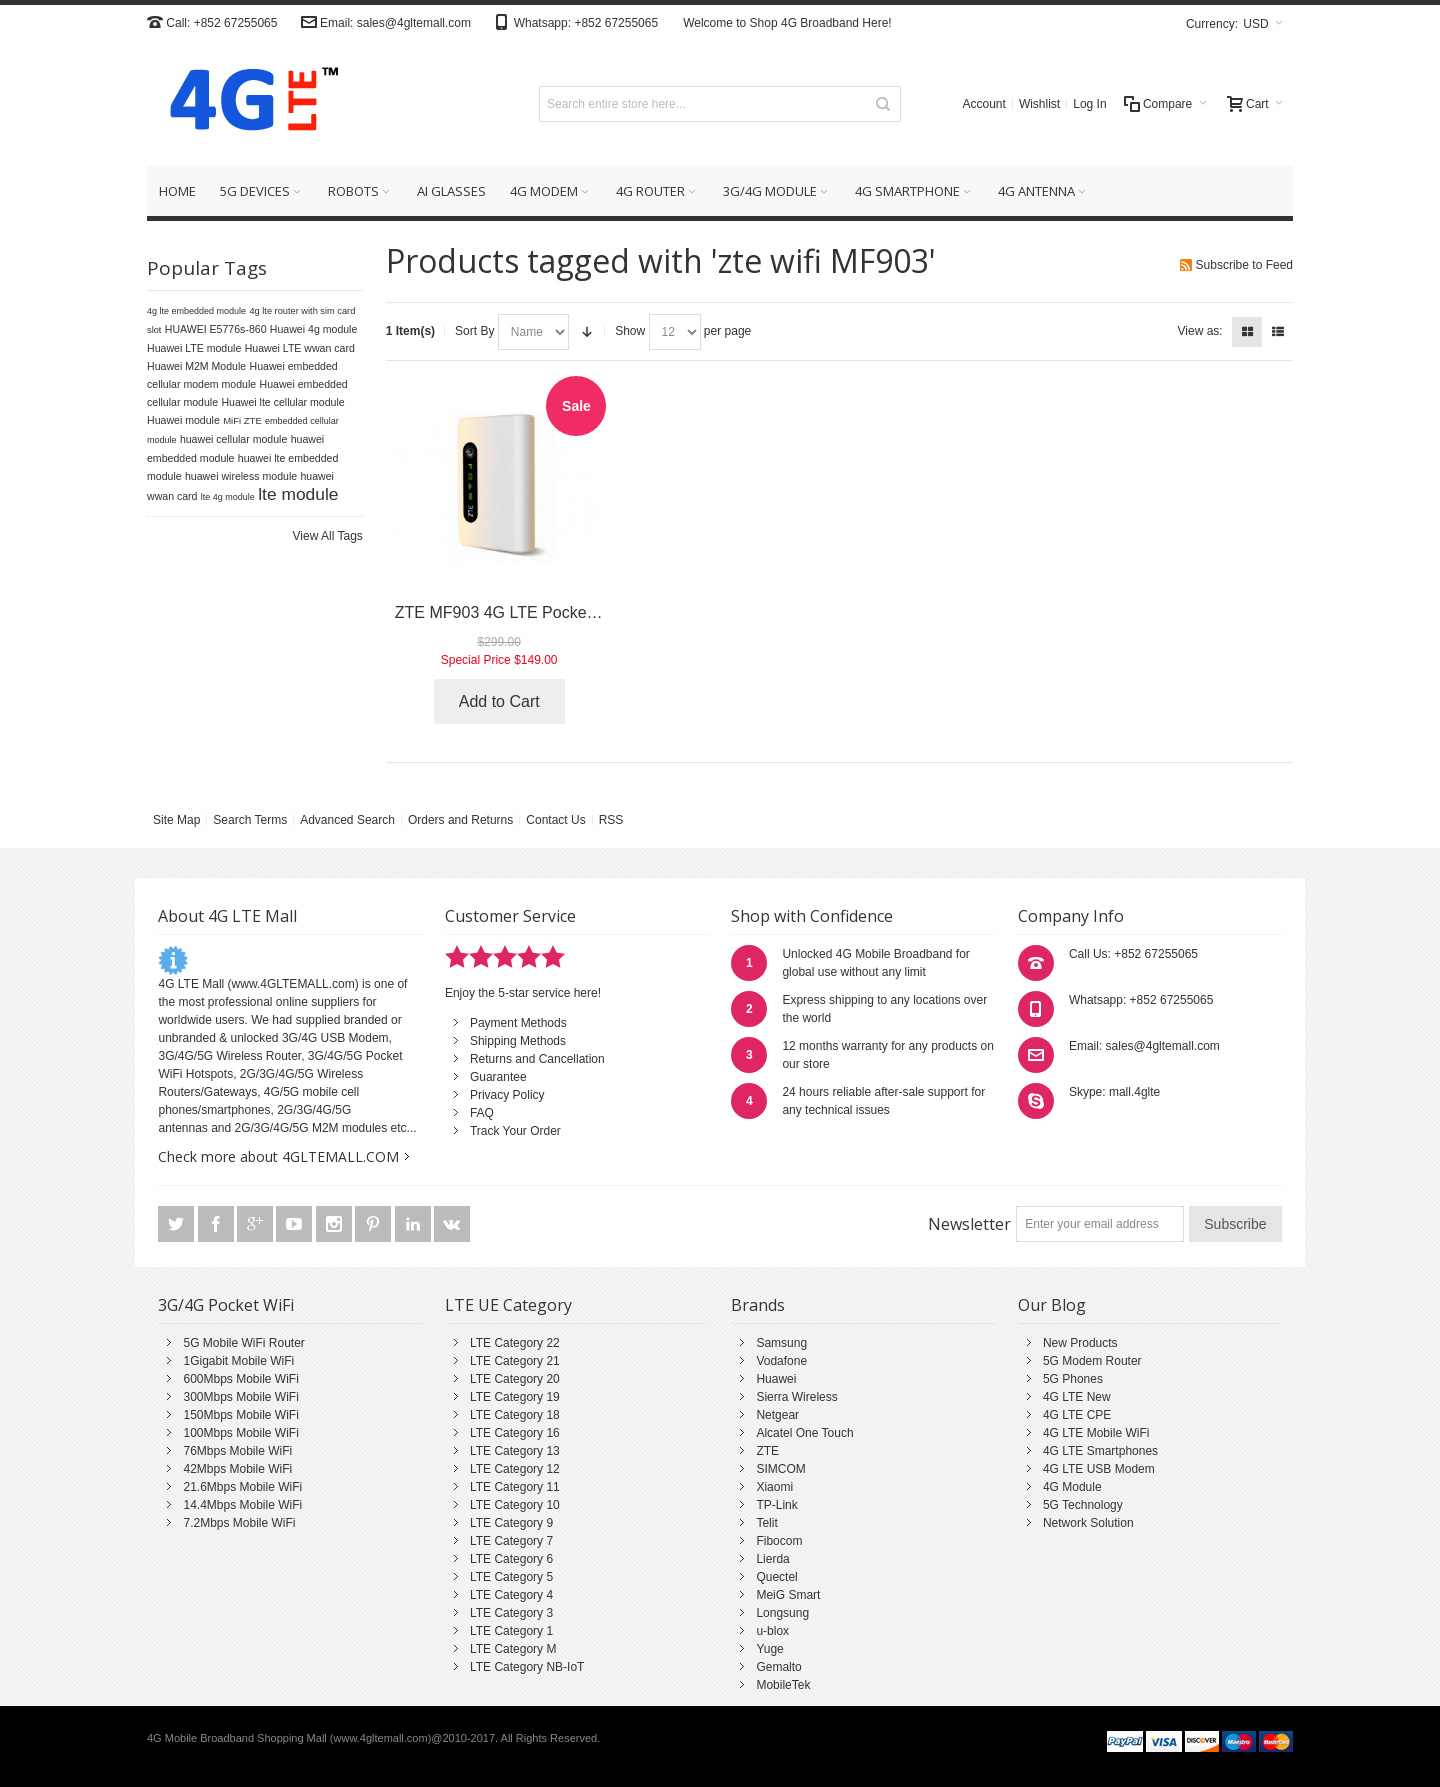 The image size is (1440, 1787). What do you see at coordinates (1083, 1505) in the screenshot?
I see `5G Technology` at bounding box center [1083, 1505].